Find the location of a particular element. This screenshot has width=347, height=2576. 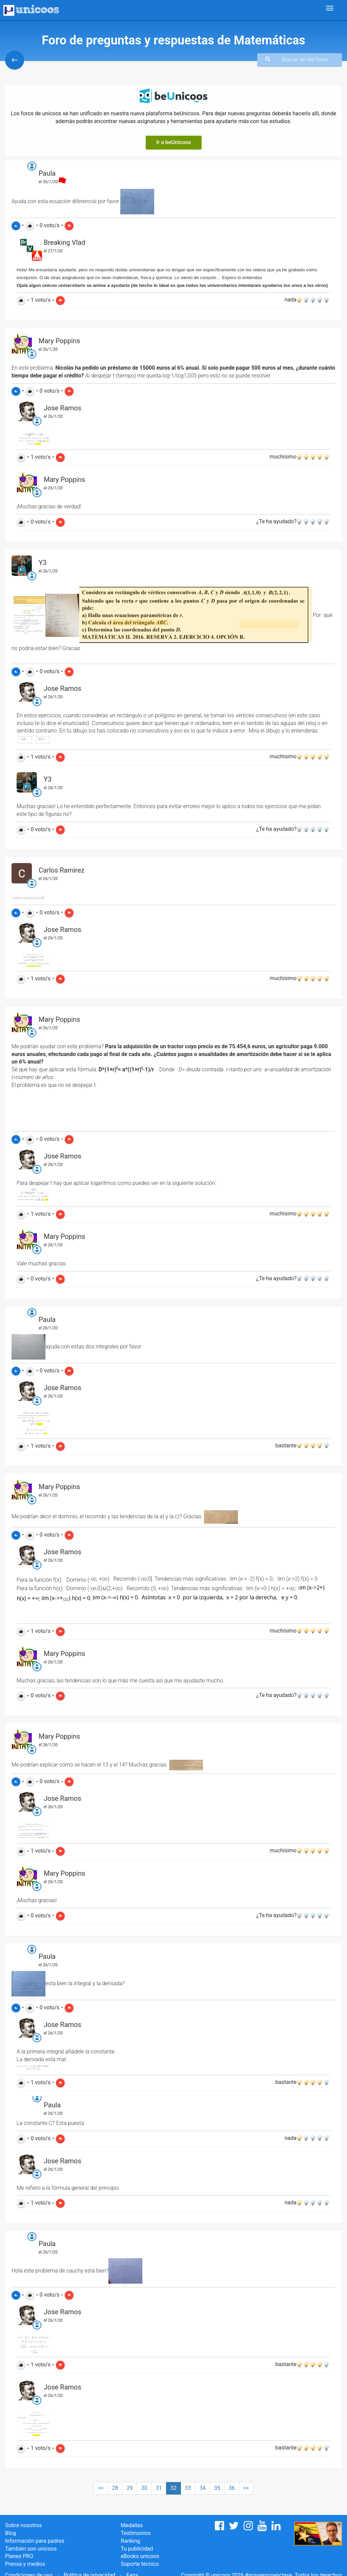

<< is located at coordinates (101, 2488).